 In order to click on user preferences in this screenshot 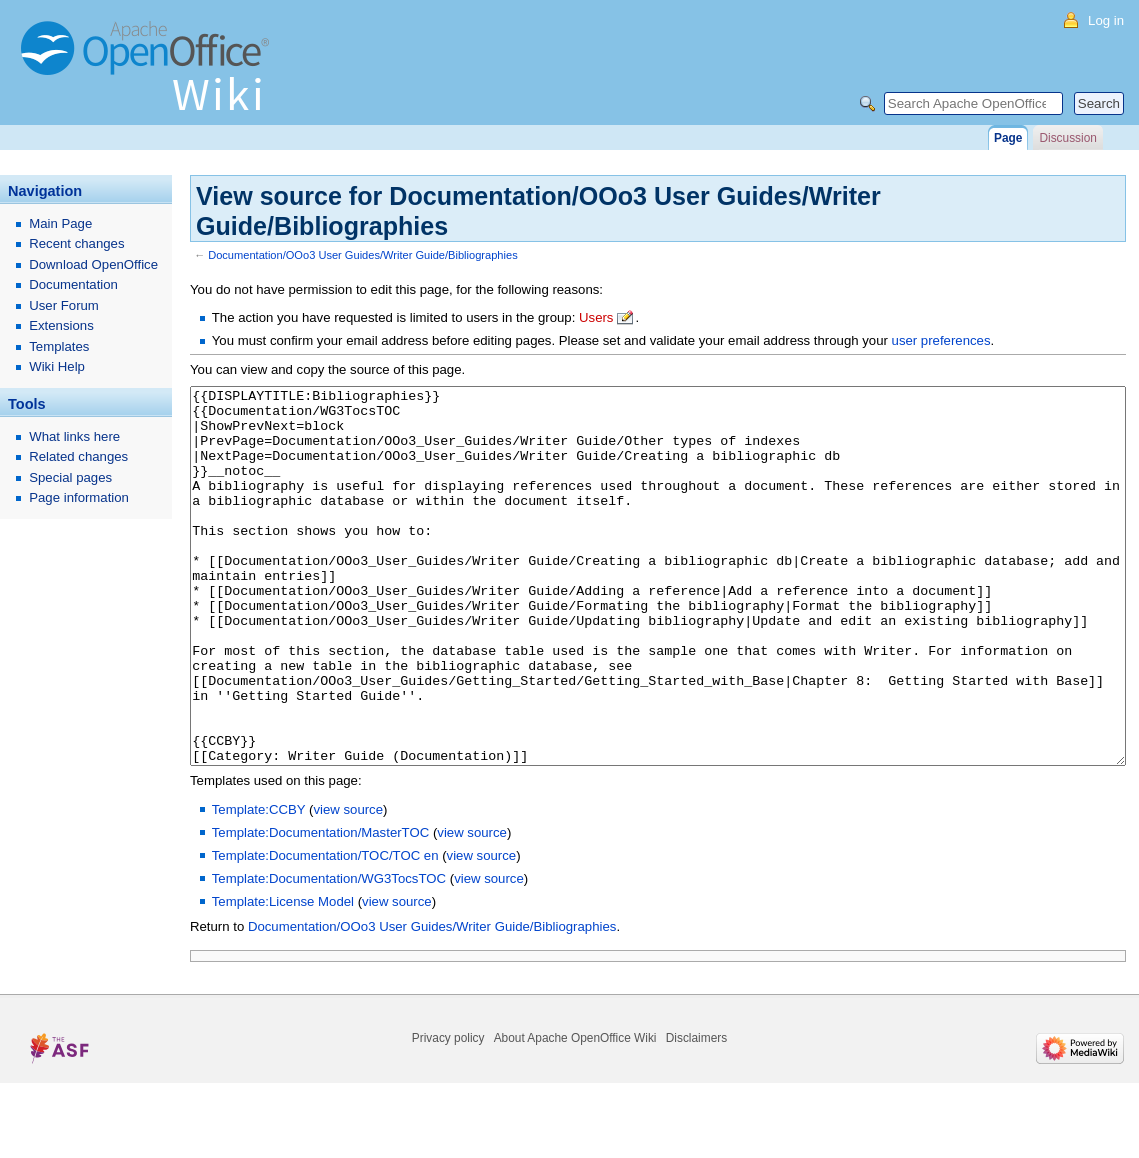, I will do `click(941, 340)`.